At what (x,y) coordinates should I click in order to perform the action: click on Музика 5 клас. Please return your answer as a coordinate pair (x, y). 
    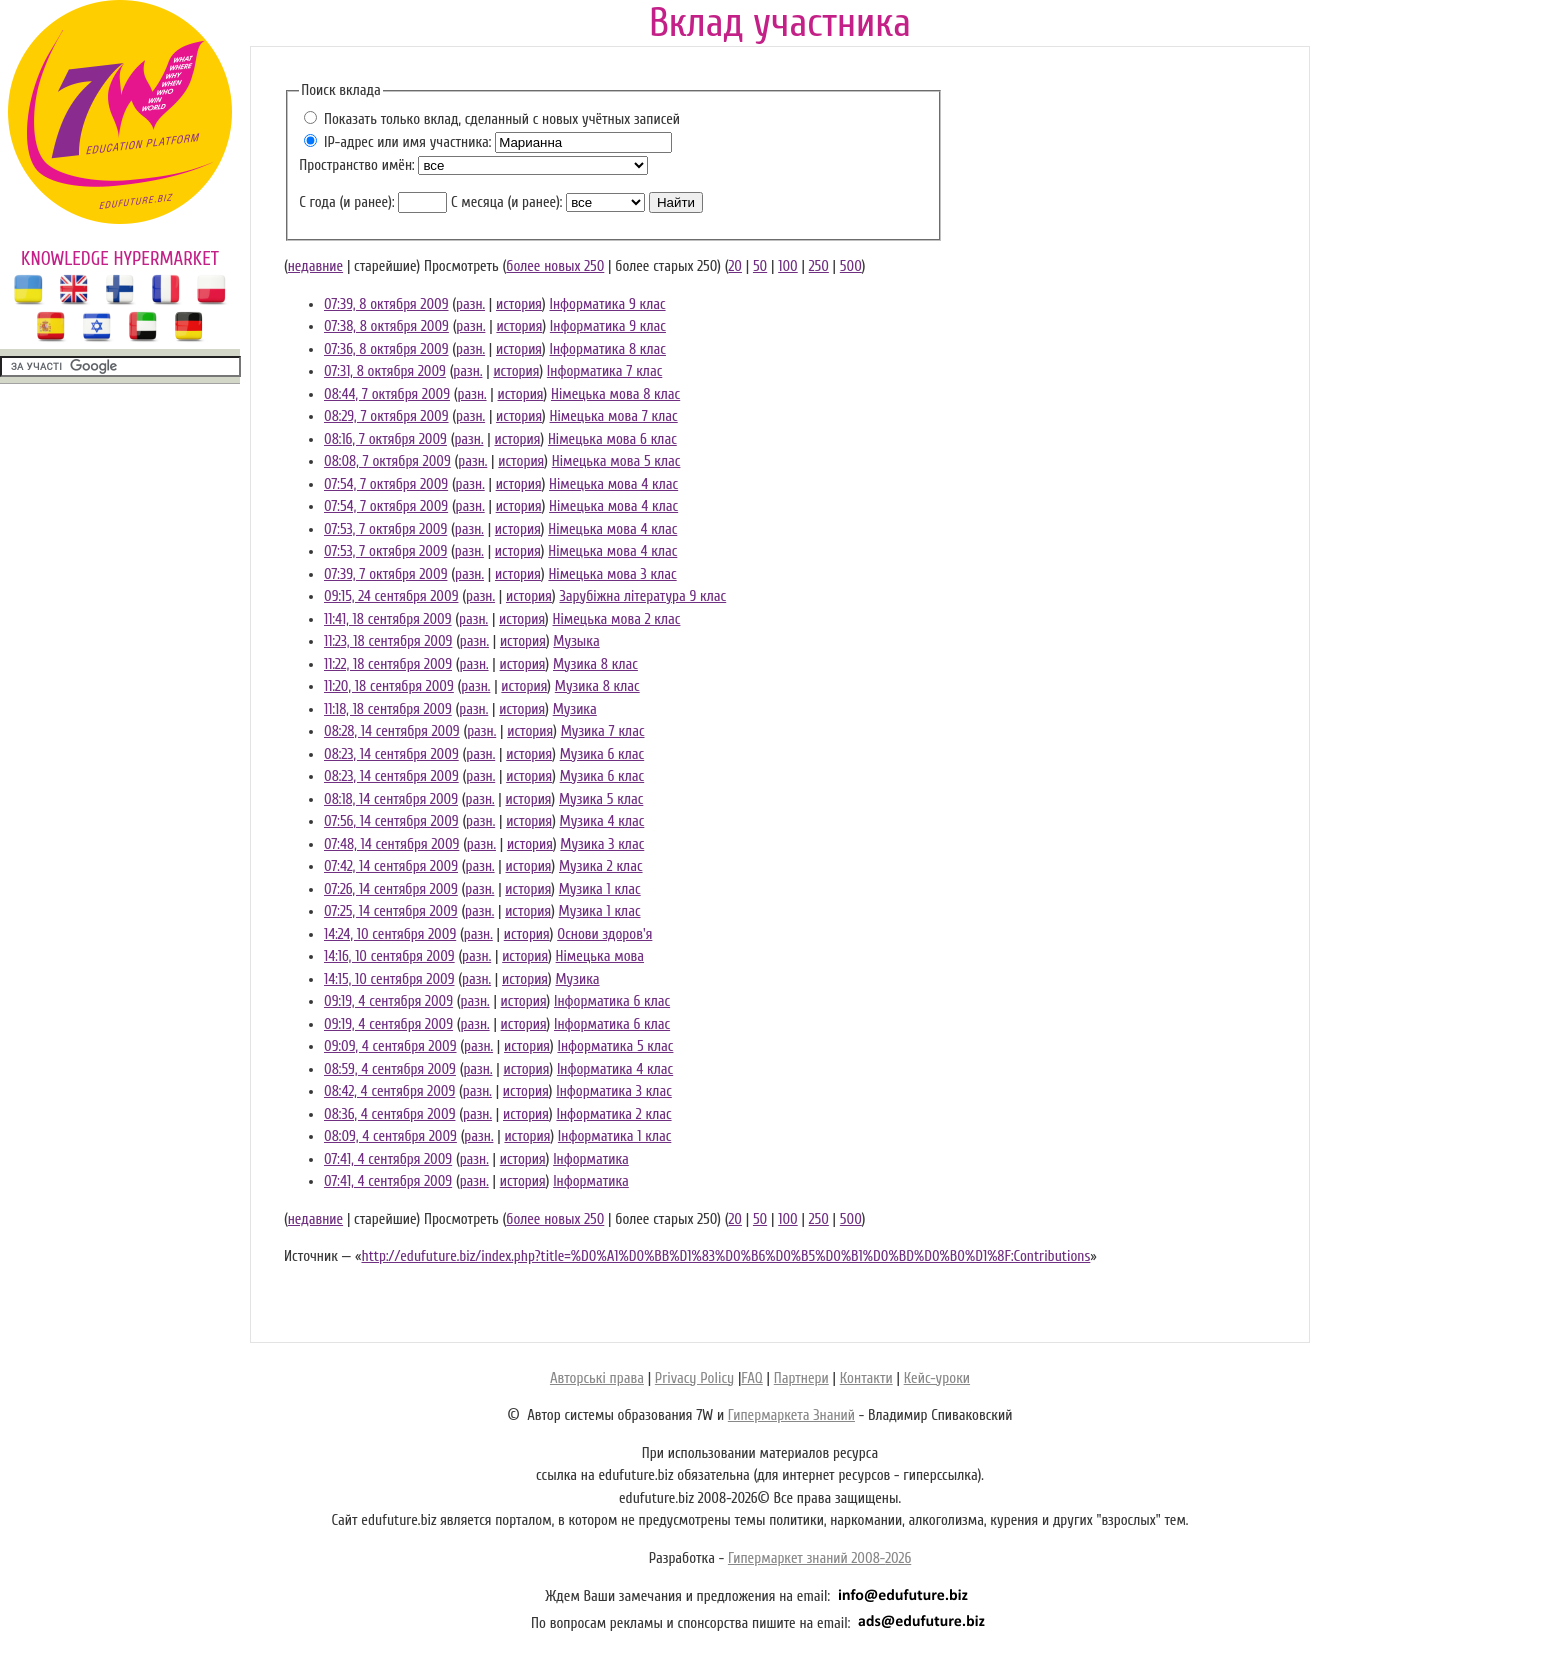
    Looking at the image, I should click on (601, 799).